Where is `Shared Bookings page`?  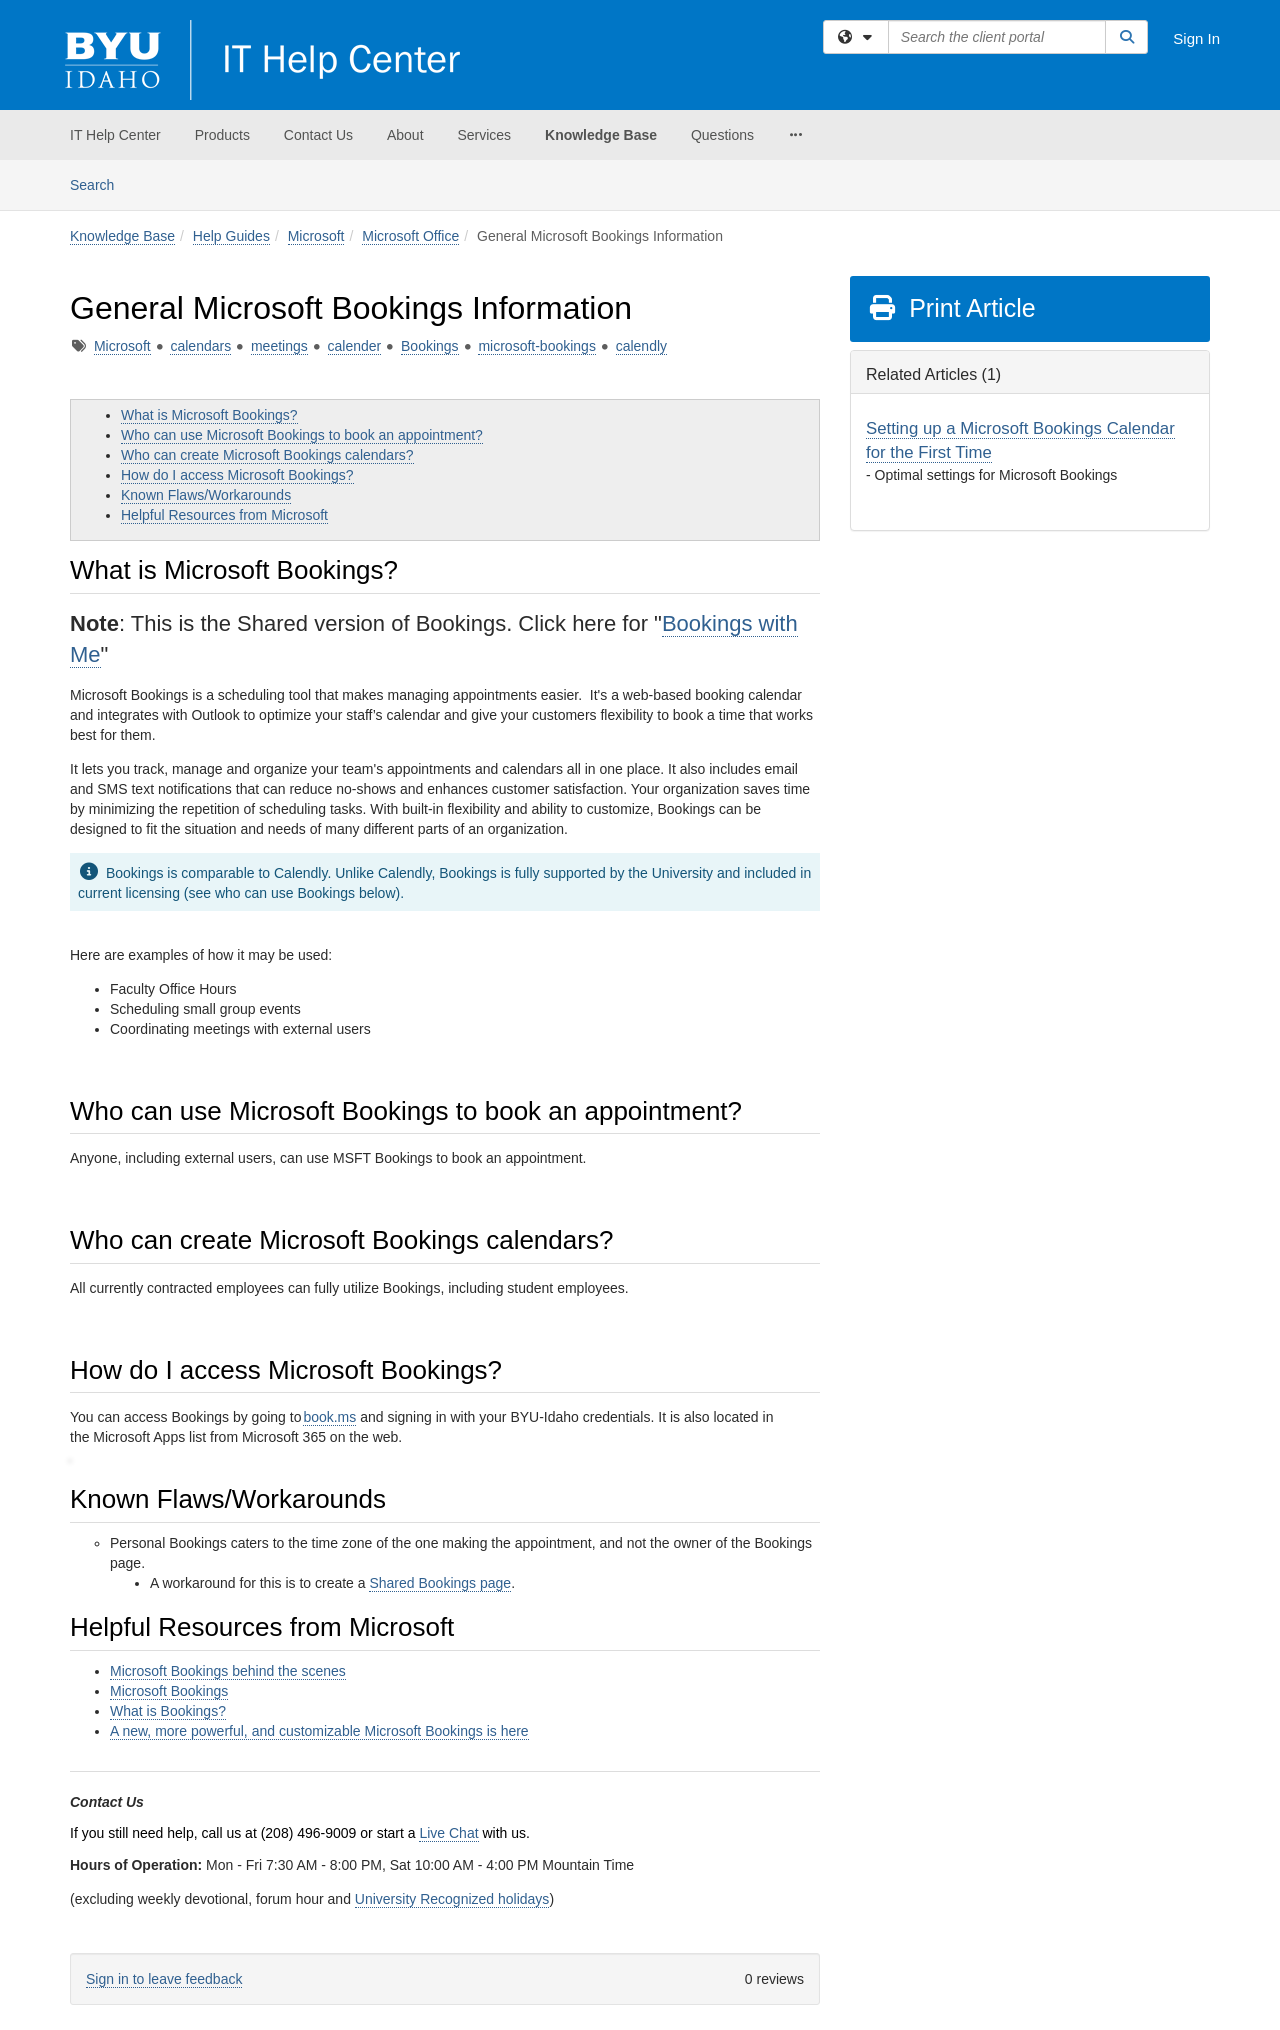 Shared Bookings page is located at coordinates (440, 1583).